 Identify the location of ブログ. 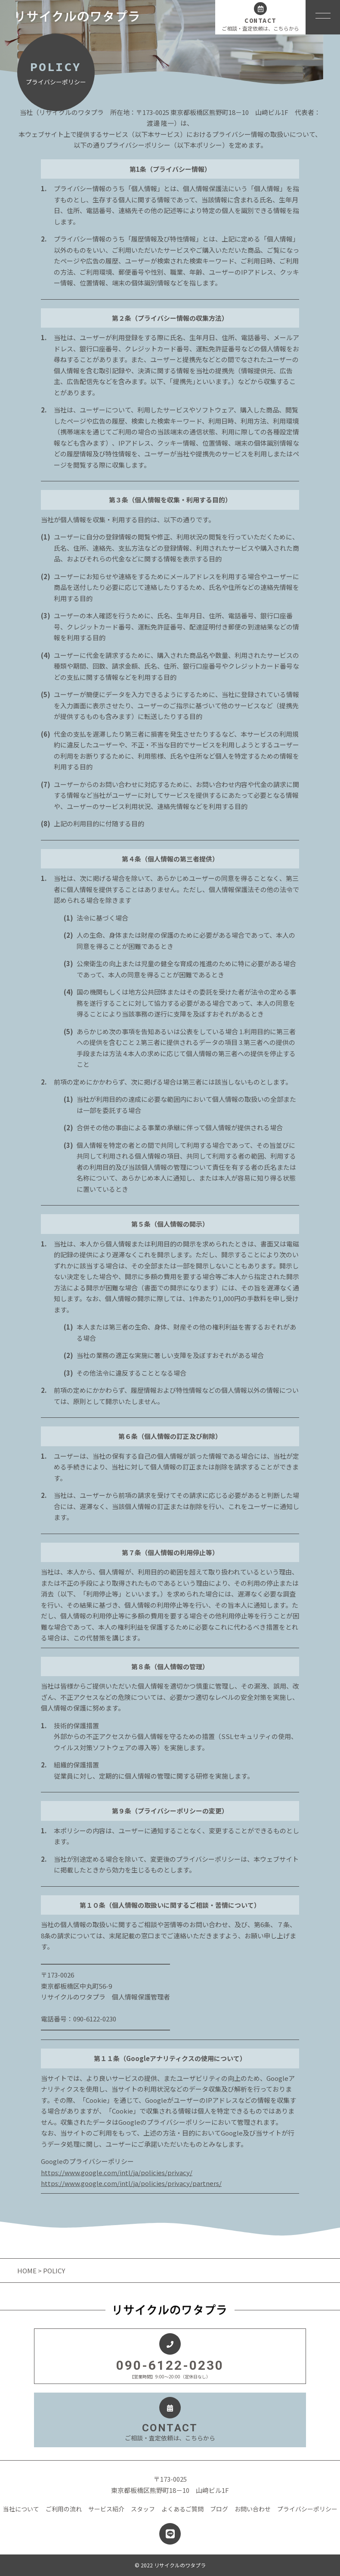
(219, 2509).